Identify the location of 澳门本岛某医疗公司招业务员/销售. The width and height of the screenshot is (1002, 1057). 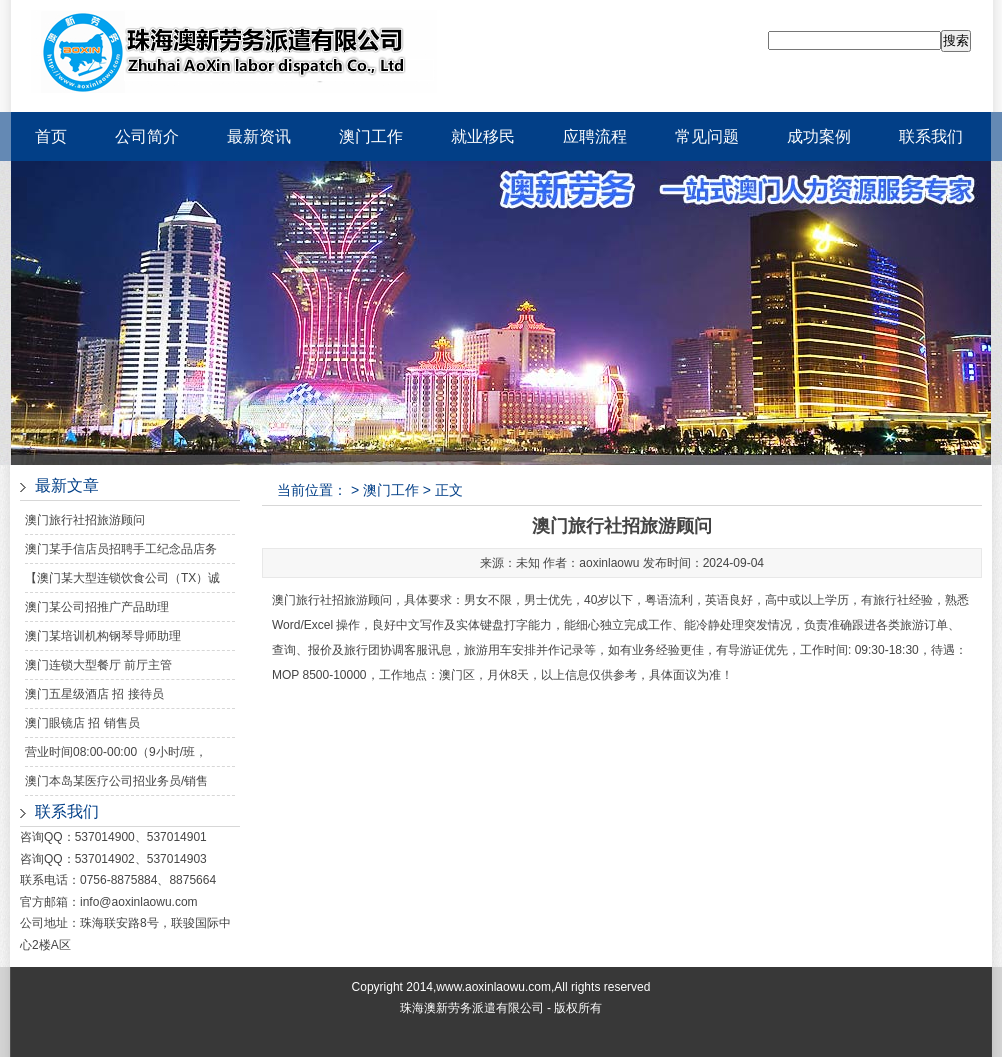
(116, 781).